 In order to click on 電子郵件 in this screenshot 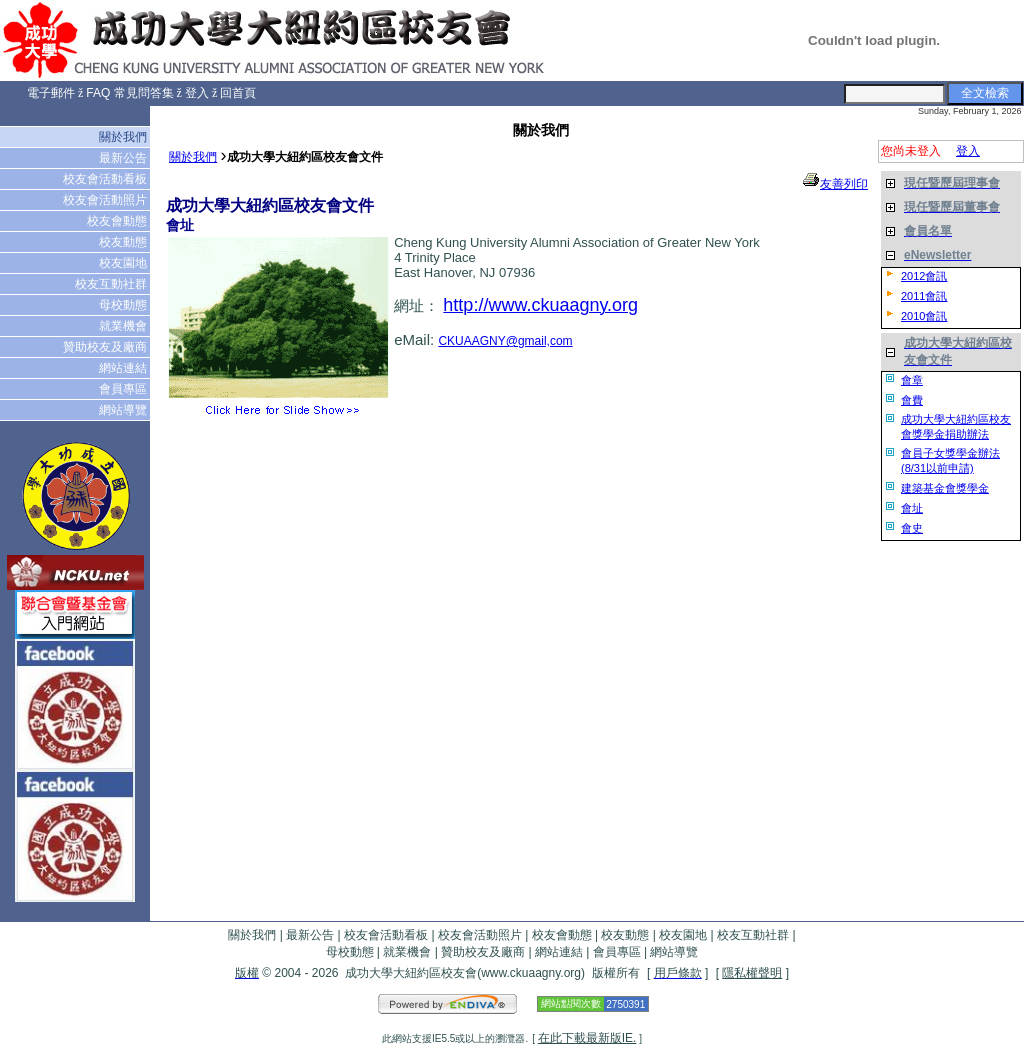, I will do `click(51, 93)`.